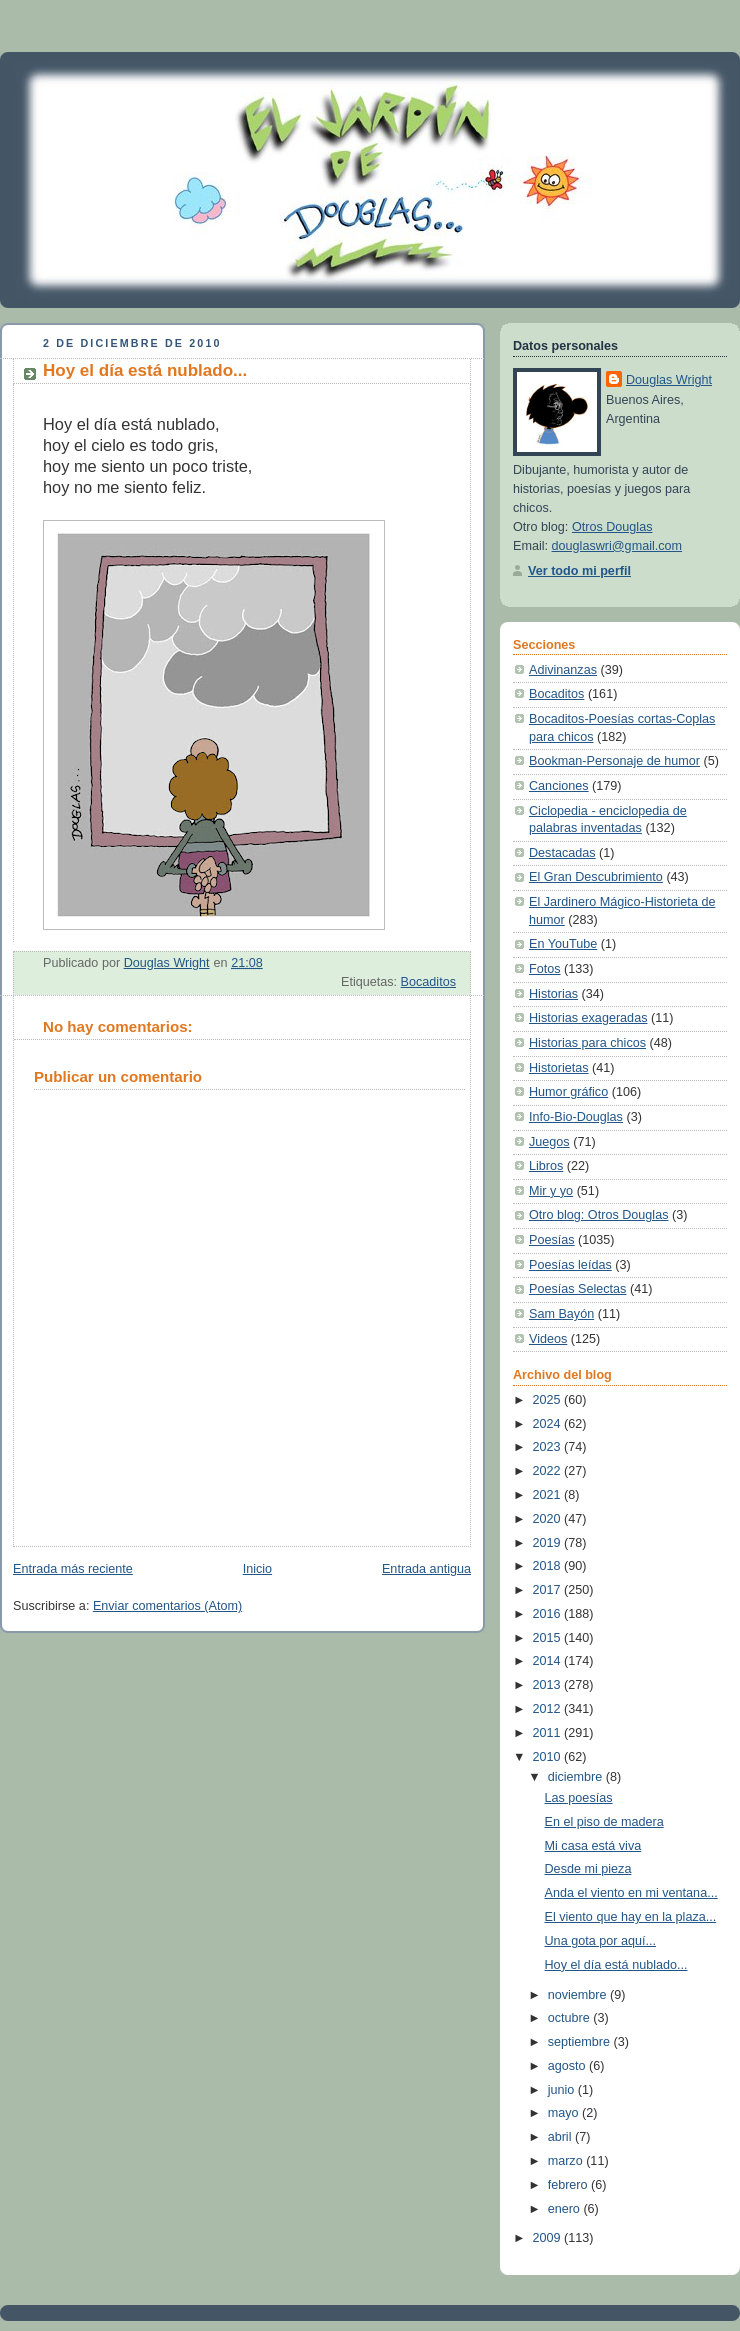 Image resolution: width=740 pixels, height=2331 pixels. Describe the element at coordinates (604, 1822) in the screenshot. I see `En el piso de madera` at that location.